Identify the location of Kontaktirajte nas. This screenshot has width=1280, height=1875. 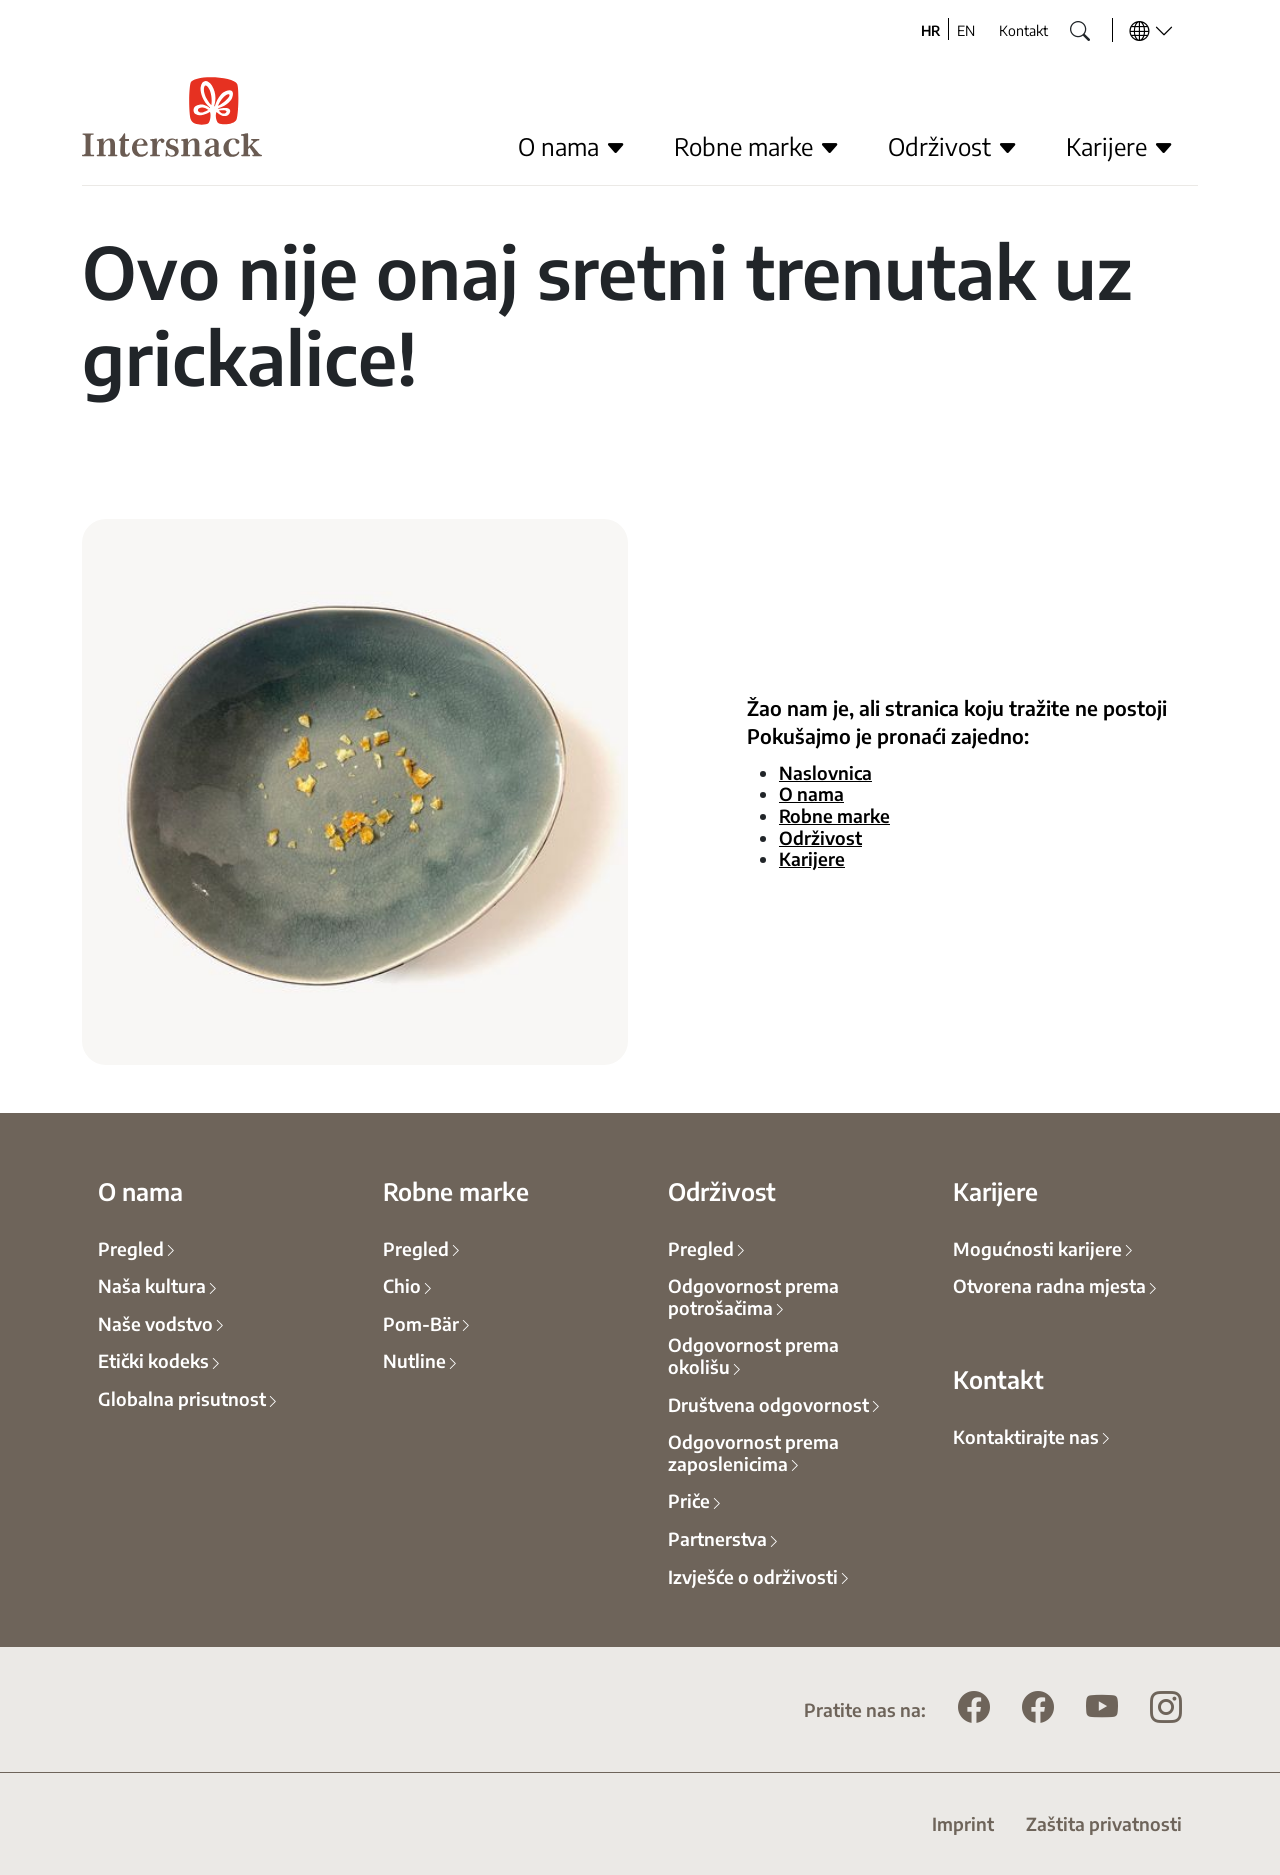
(1026, 1436).